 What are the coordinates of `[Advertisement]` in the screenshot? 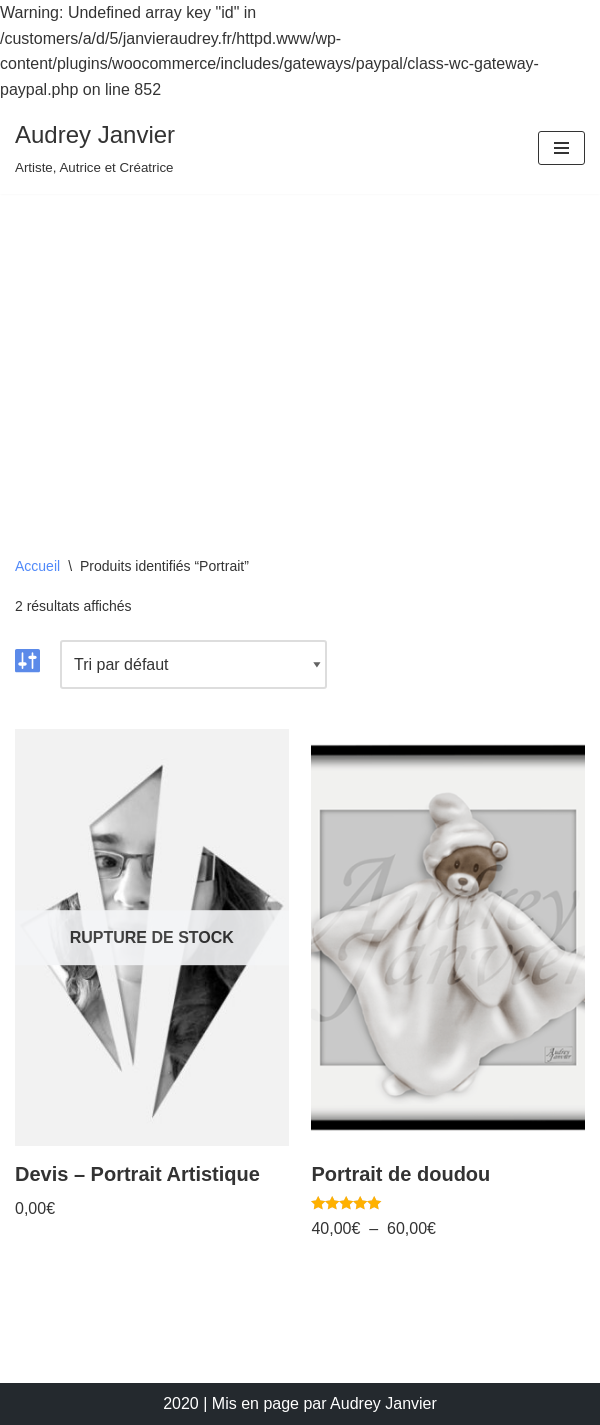 It's located at (300, 344).